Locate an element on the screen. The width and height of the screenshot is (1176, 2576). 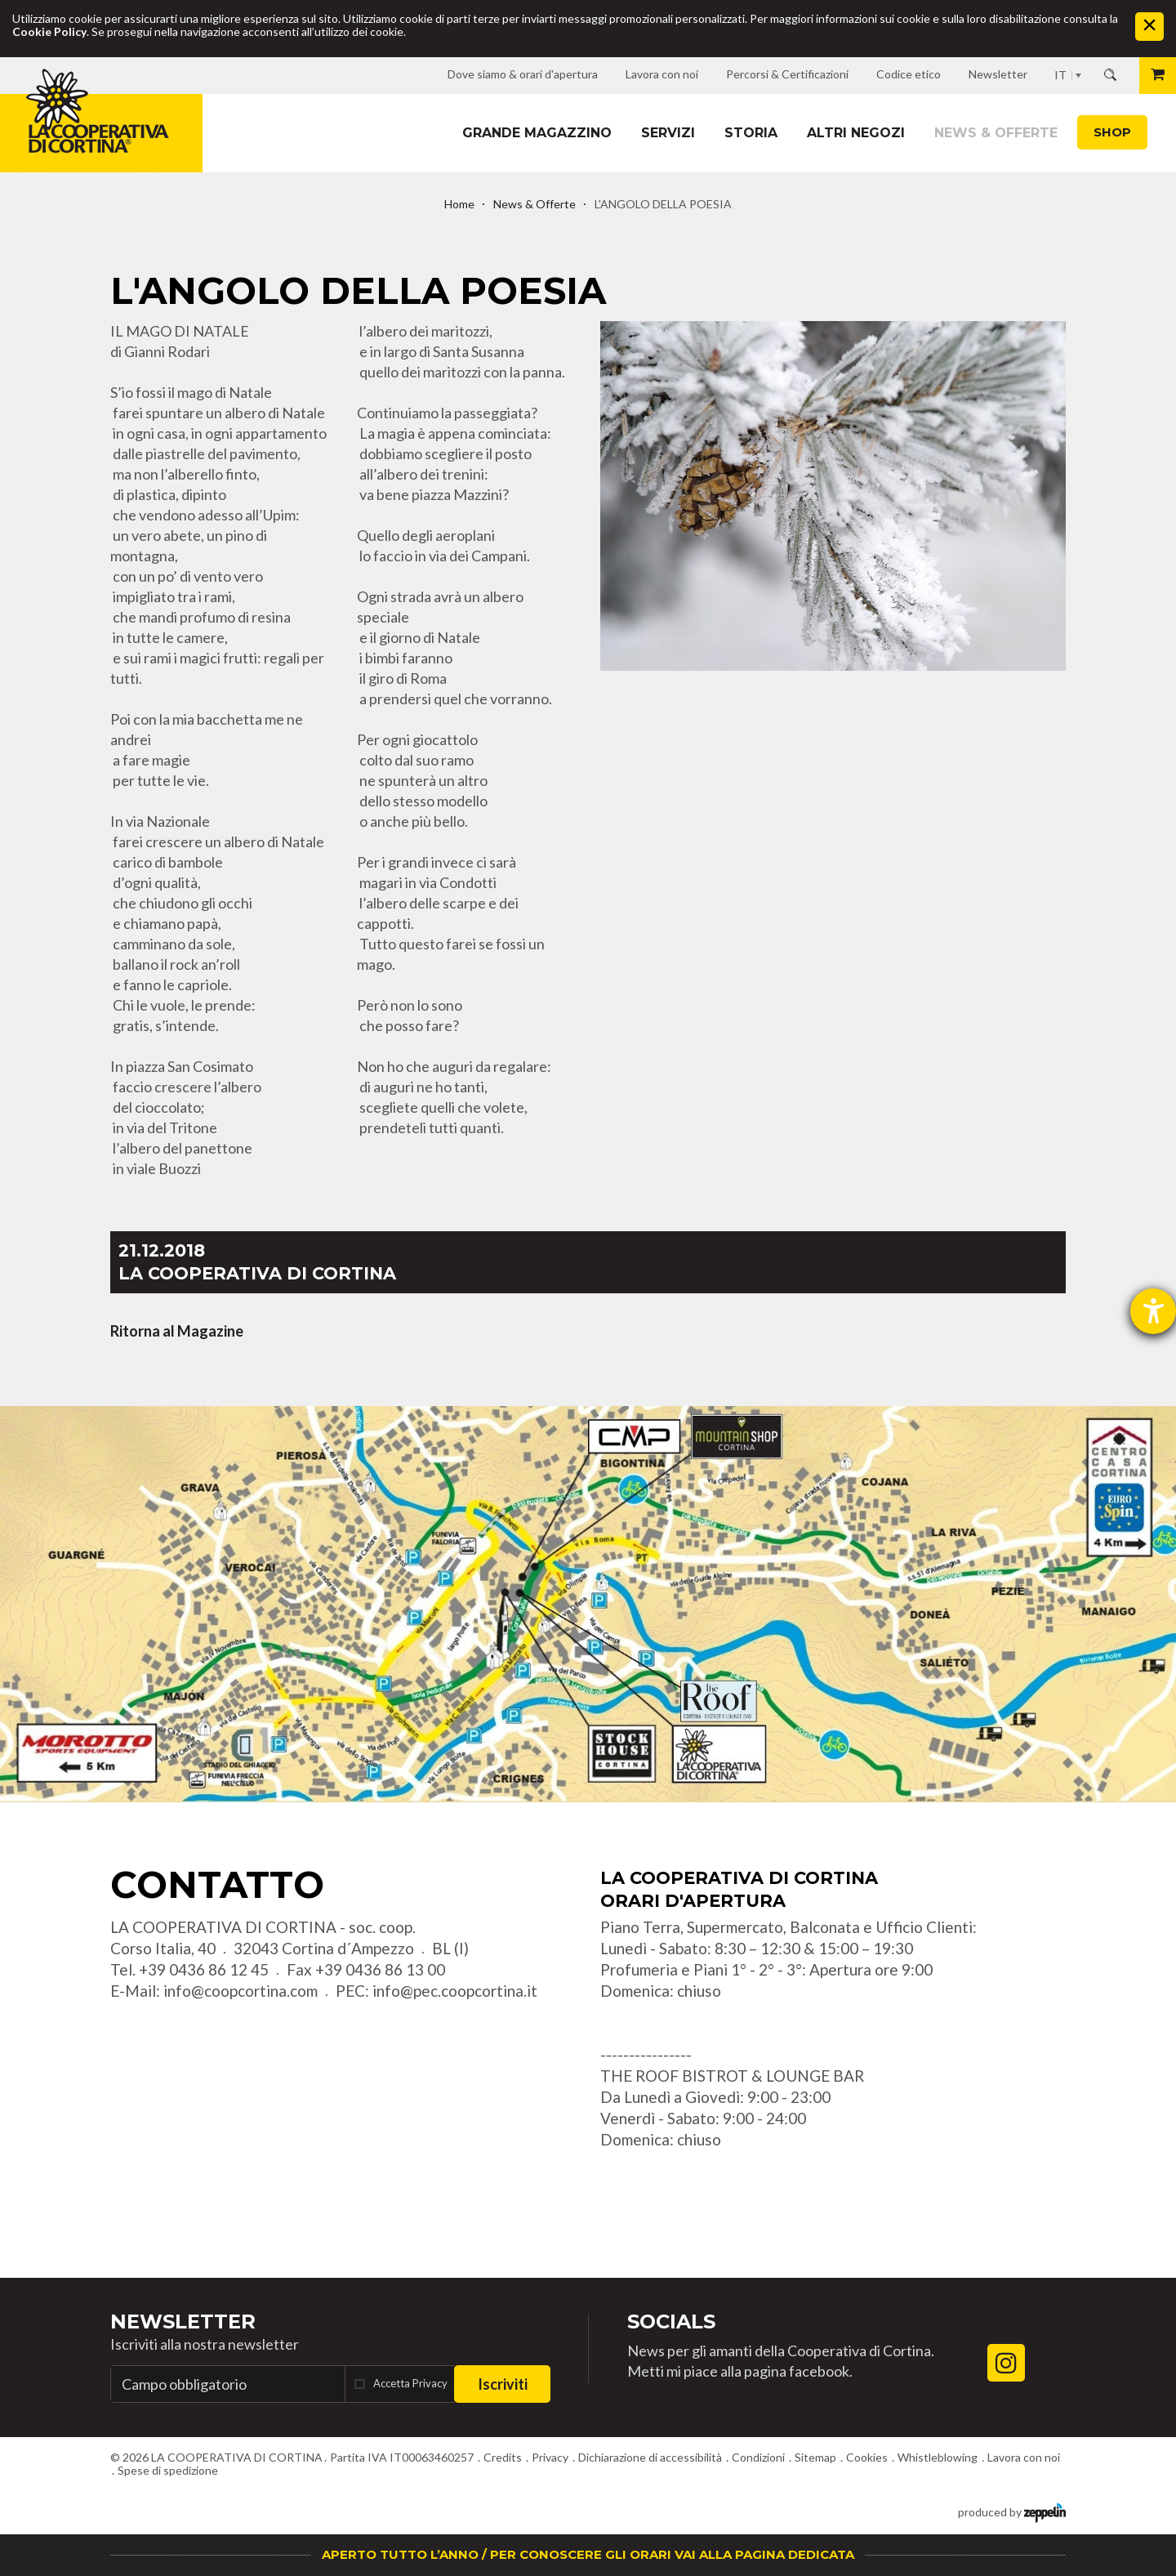
Iscriviti is located at coordinates (503, 2384).